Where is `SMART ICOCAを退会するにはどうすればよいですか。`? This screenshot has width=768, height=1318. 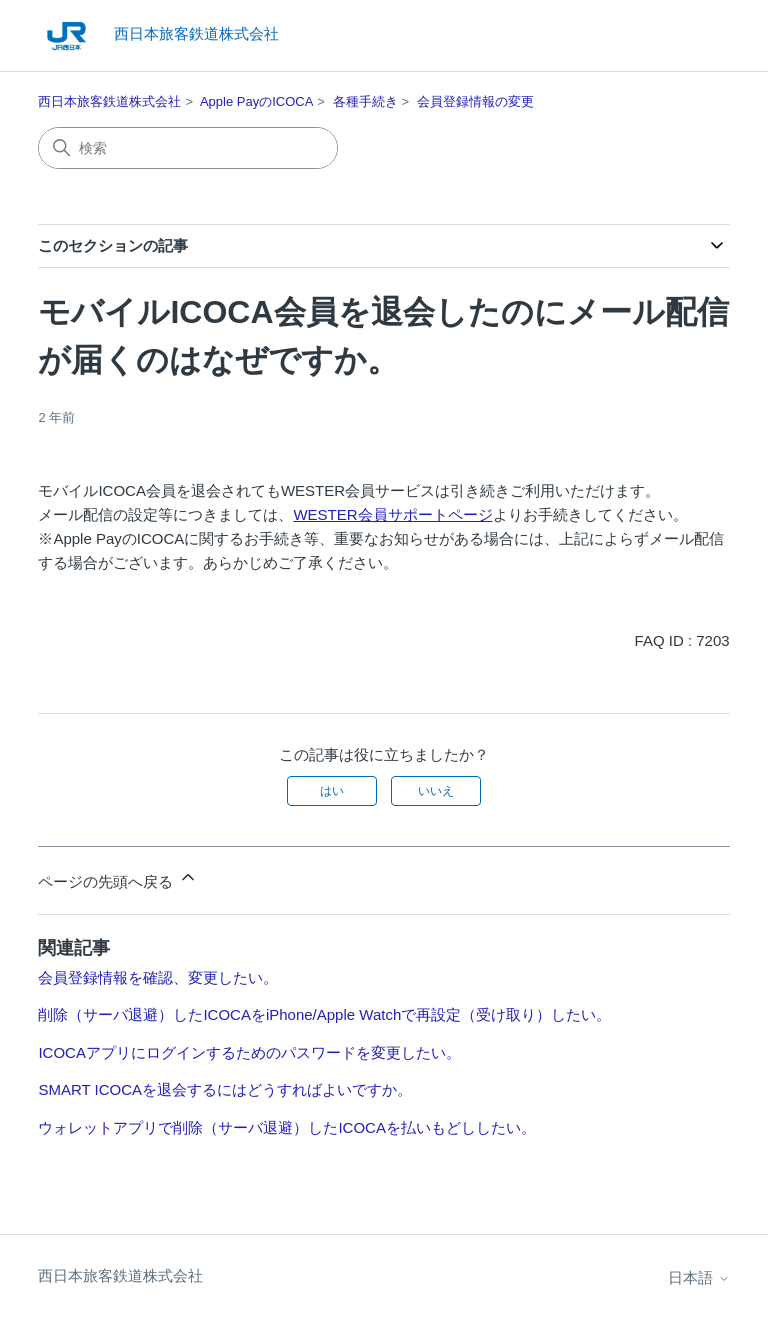 SMART ICOCAを退会するにはどうすればよいですか。 is located at coordinates (225, 1089).